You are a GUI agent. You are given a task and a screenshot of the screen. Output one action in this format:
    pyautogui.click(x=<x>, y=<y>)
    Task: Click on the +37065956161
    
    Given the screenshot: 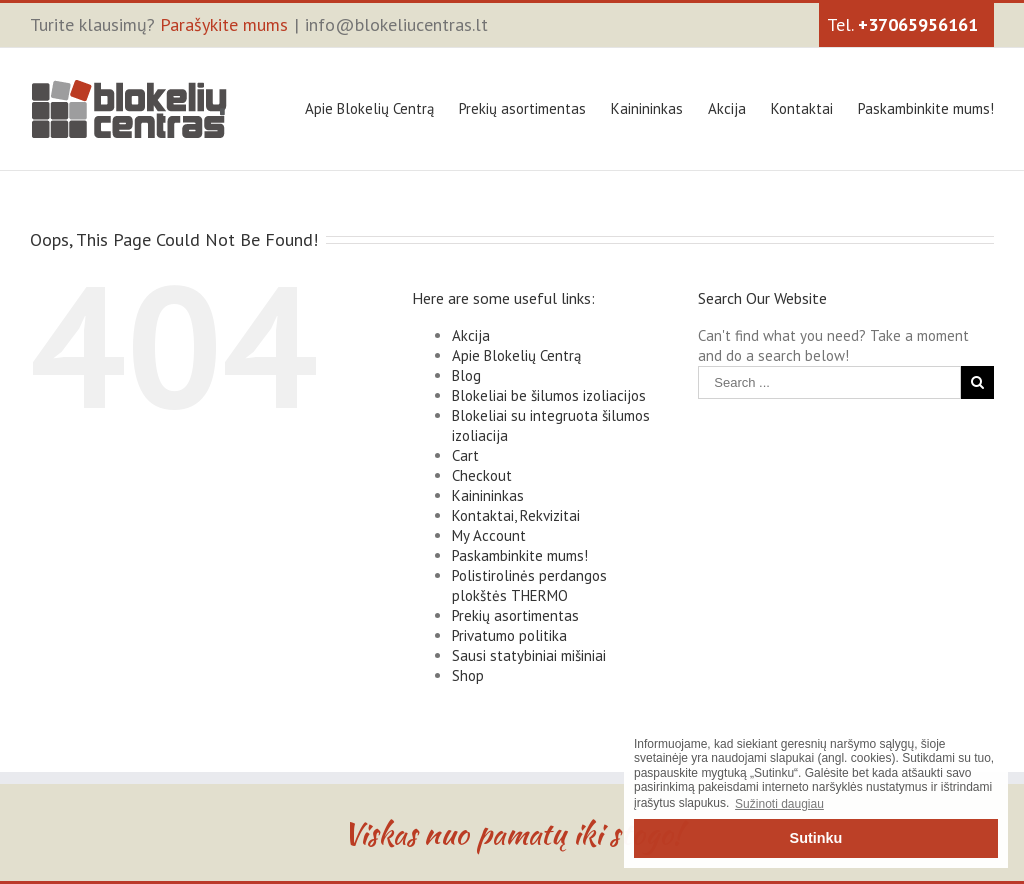 What is the action you would take?
    pyautogui.click(x=918, y=24)
    